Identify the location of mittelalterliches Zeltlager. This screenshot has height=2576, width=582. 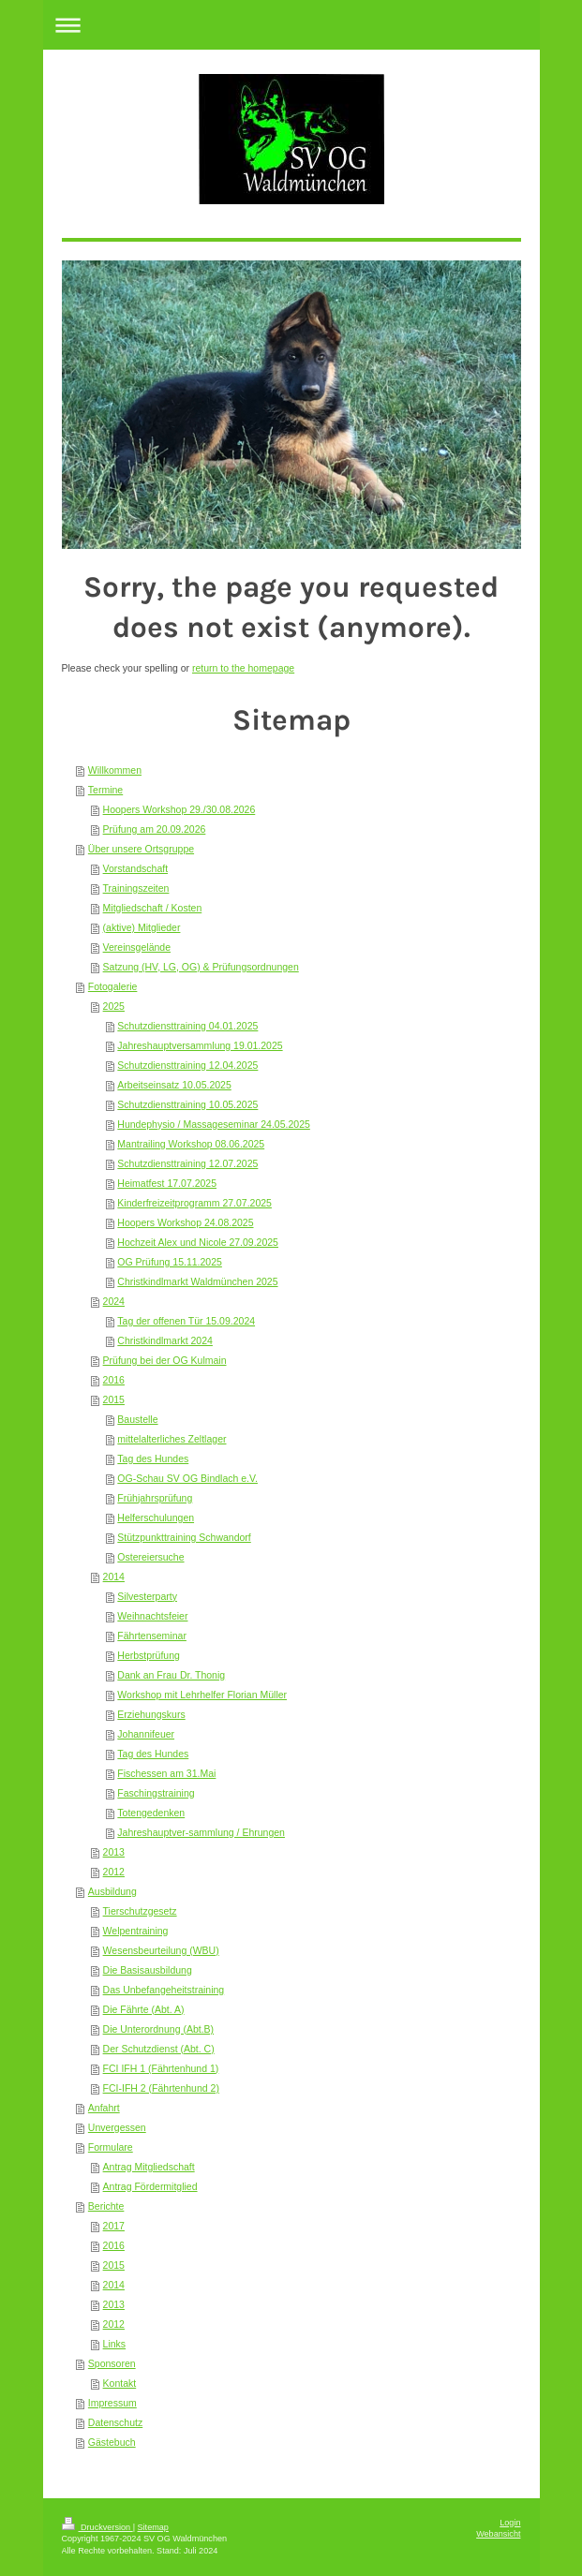
(171, 1438).